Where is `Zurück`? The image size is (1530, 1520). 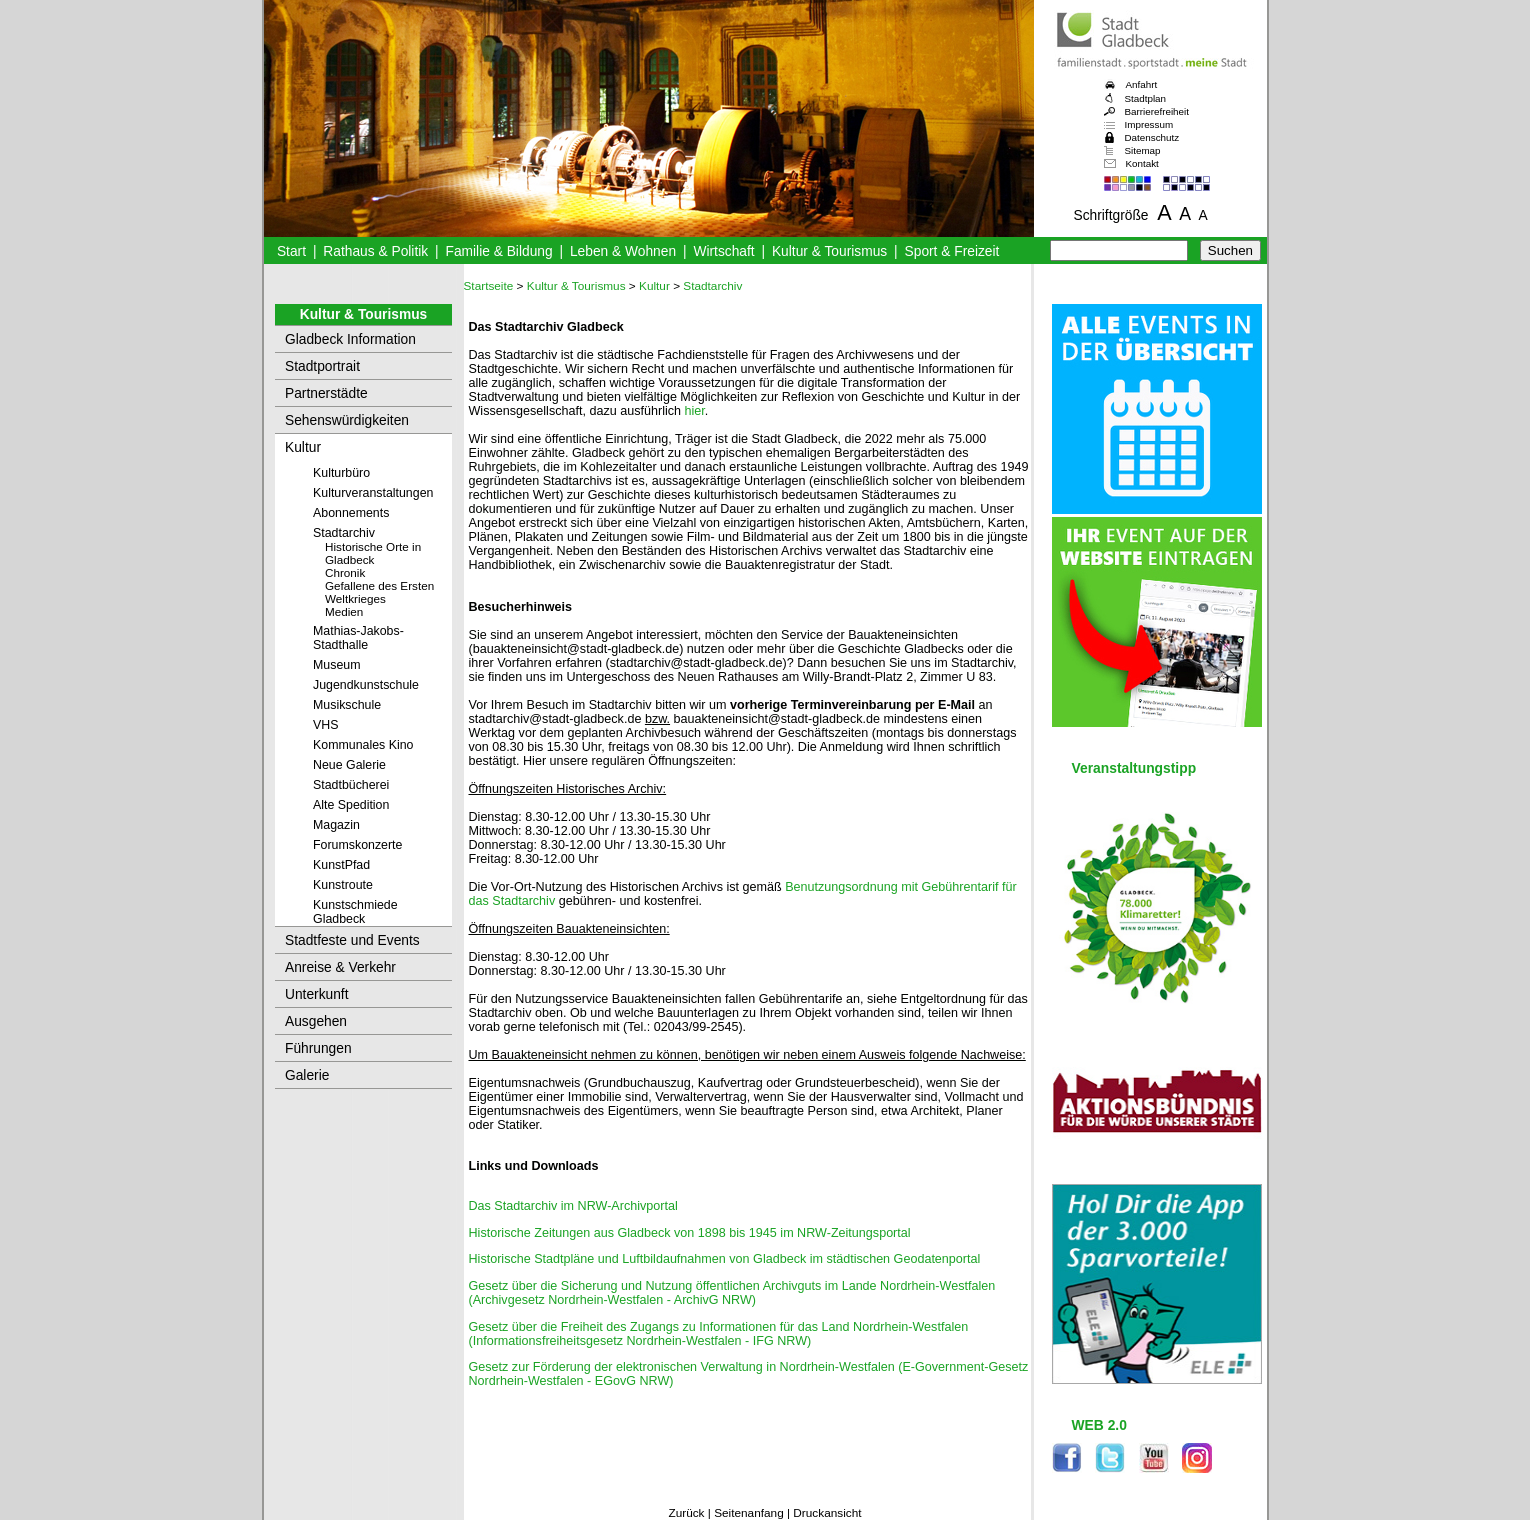 Zurück is located at coordinates (686, 1513).